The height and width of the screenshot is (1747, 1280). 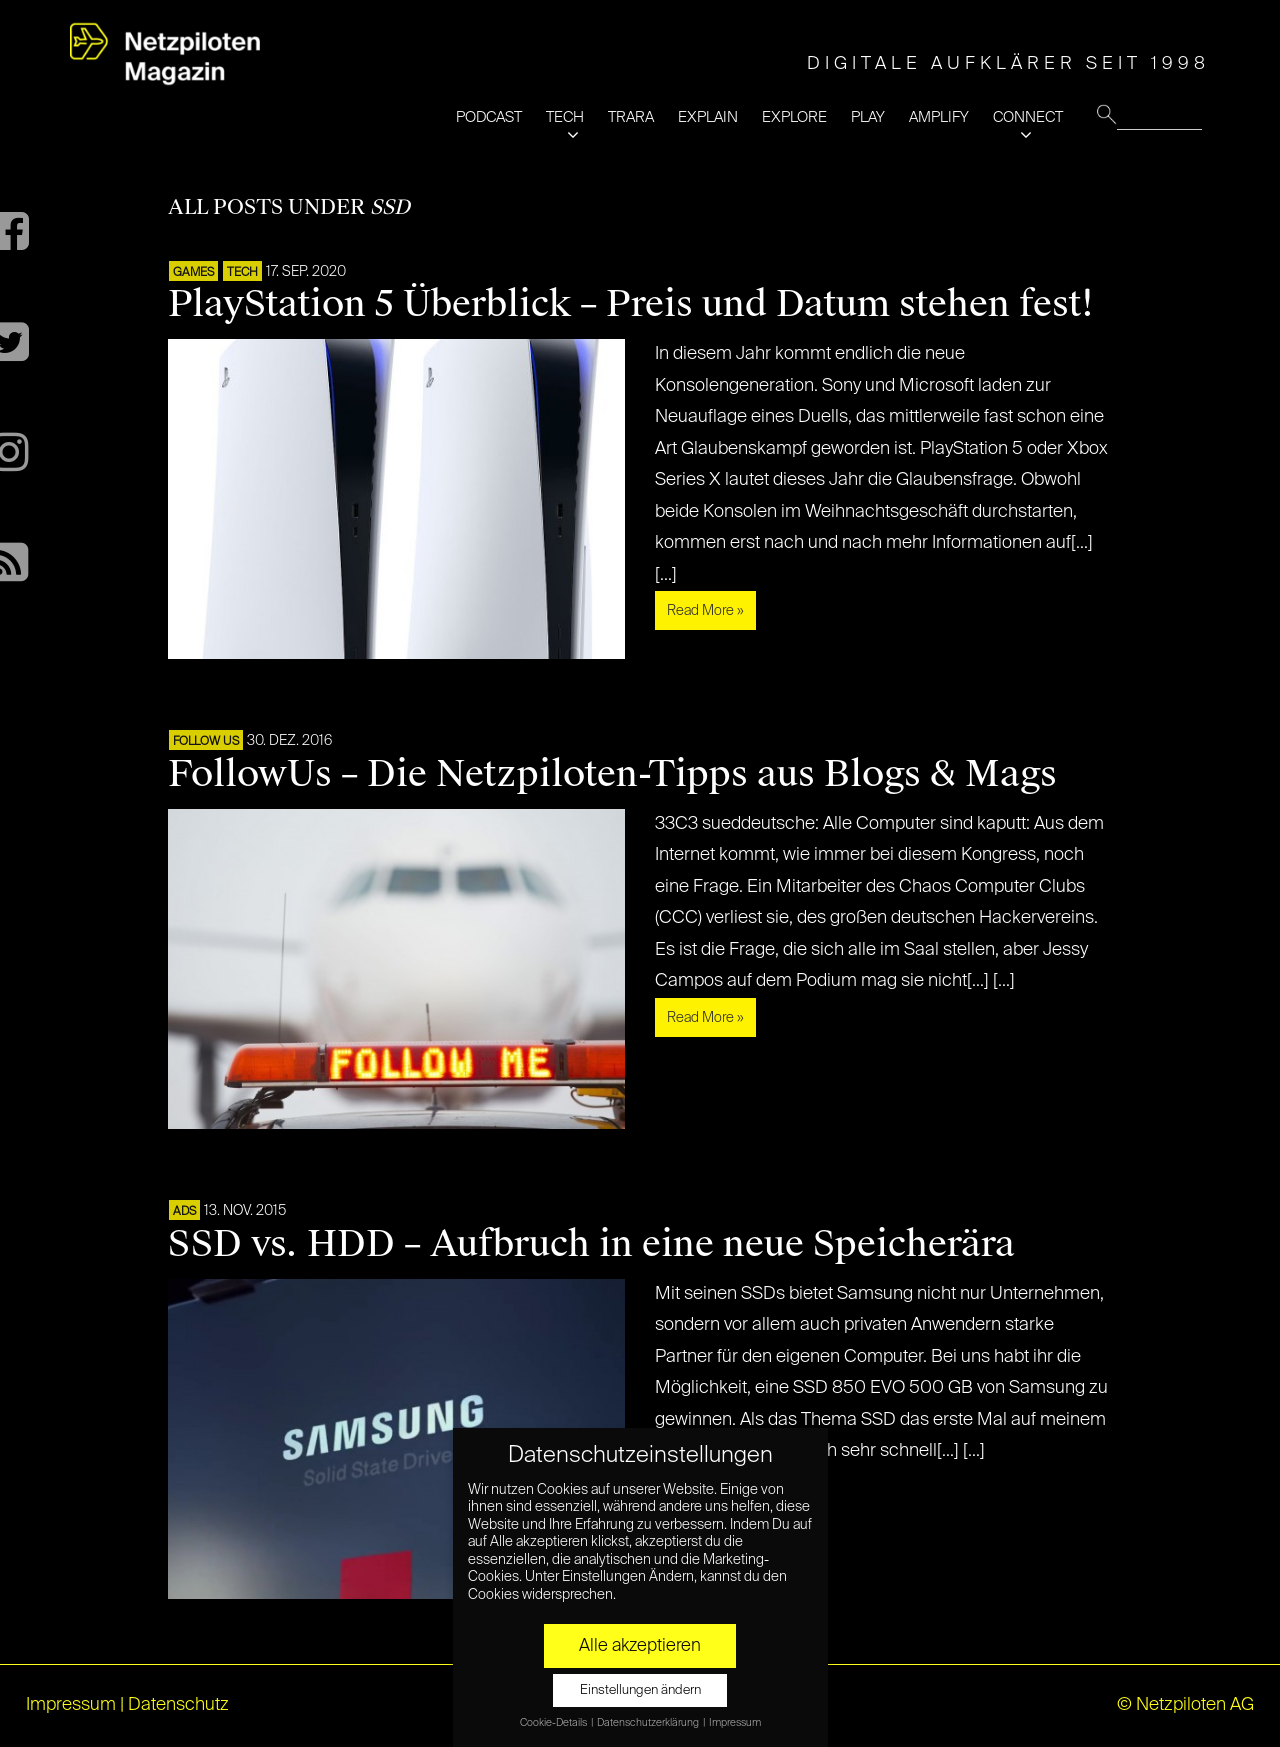 I want to click on EXPLAIN, so click(x=708, y=117).